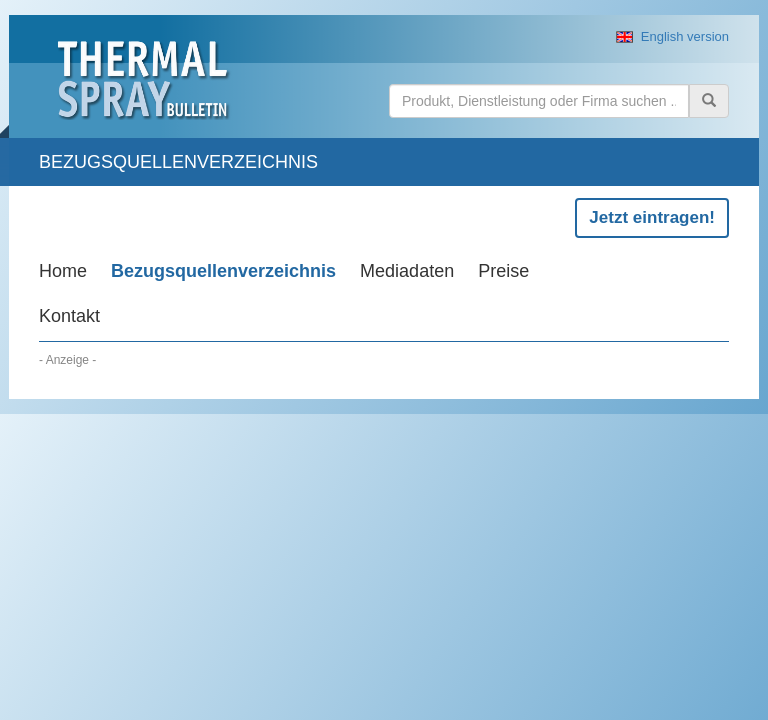  I want to click on Home, so click(63, 271).